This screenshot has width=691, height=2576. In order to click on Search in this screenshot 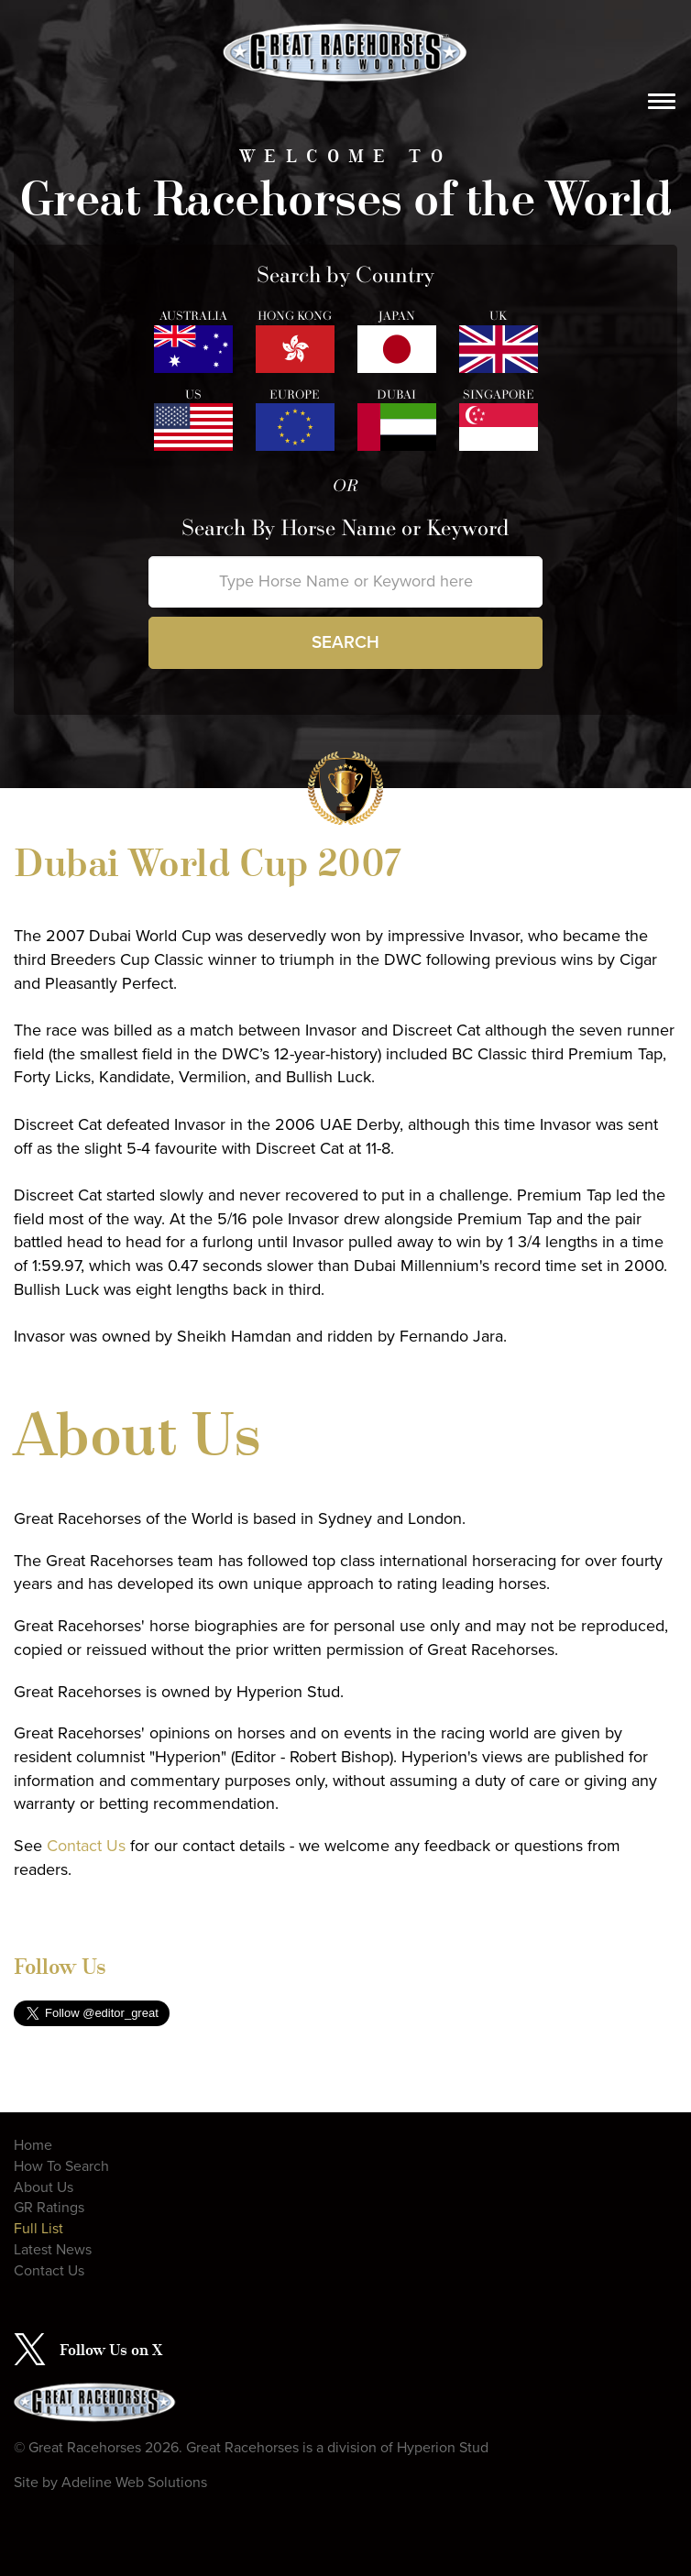, I will do `click(345, 642)`.